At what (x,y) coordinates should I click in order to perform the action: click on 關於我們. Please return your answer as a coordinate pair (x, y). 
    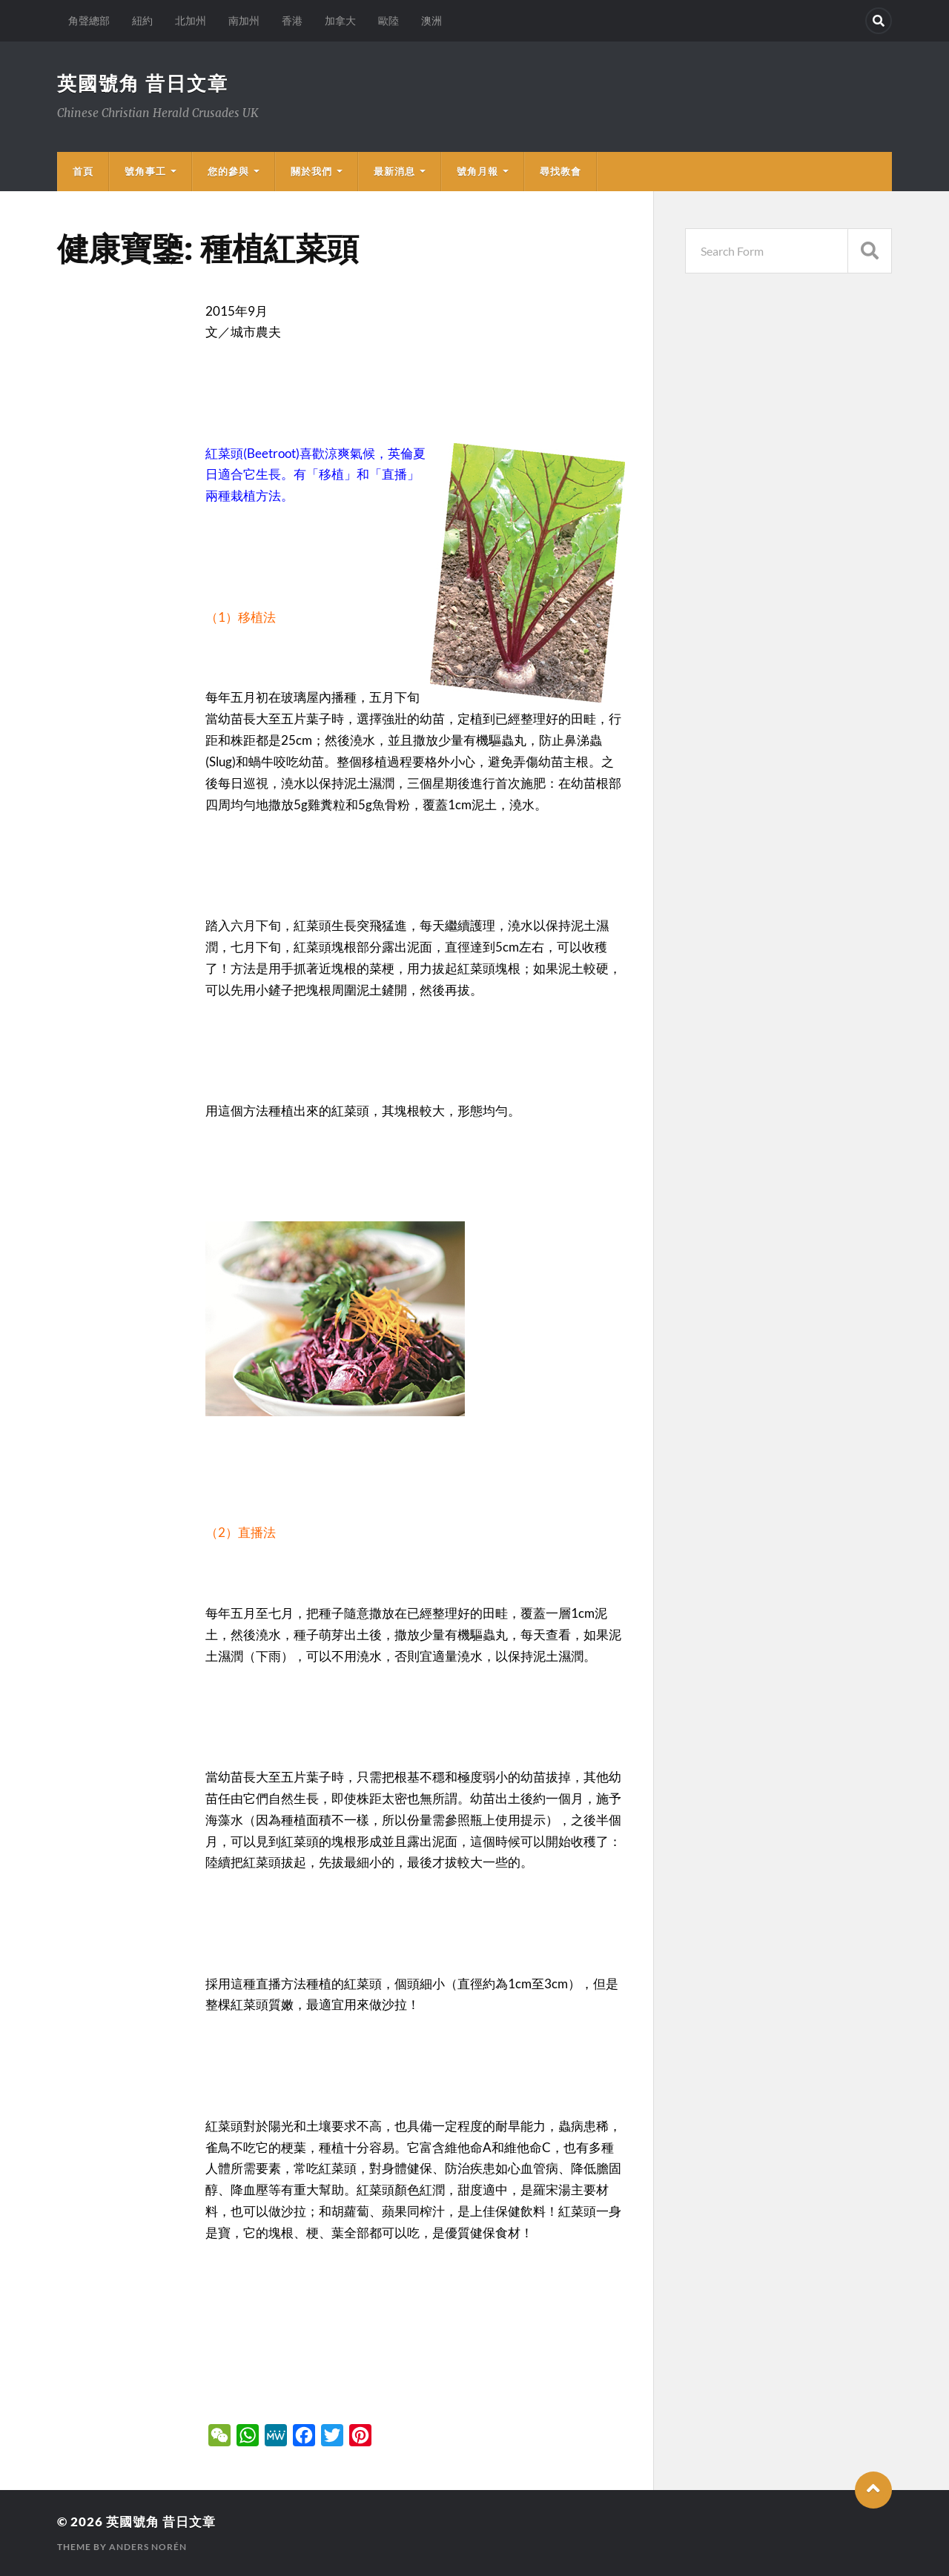
    Looking at the image, I should click on (311, 171).